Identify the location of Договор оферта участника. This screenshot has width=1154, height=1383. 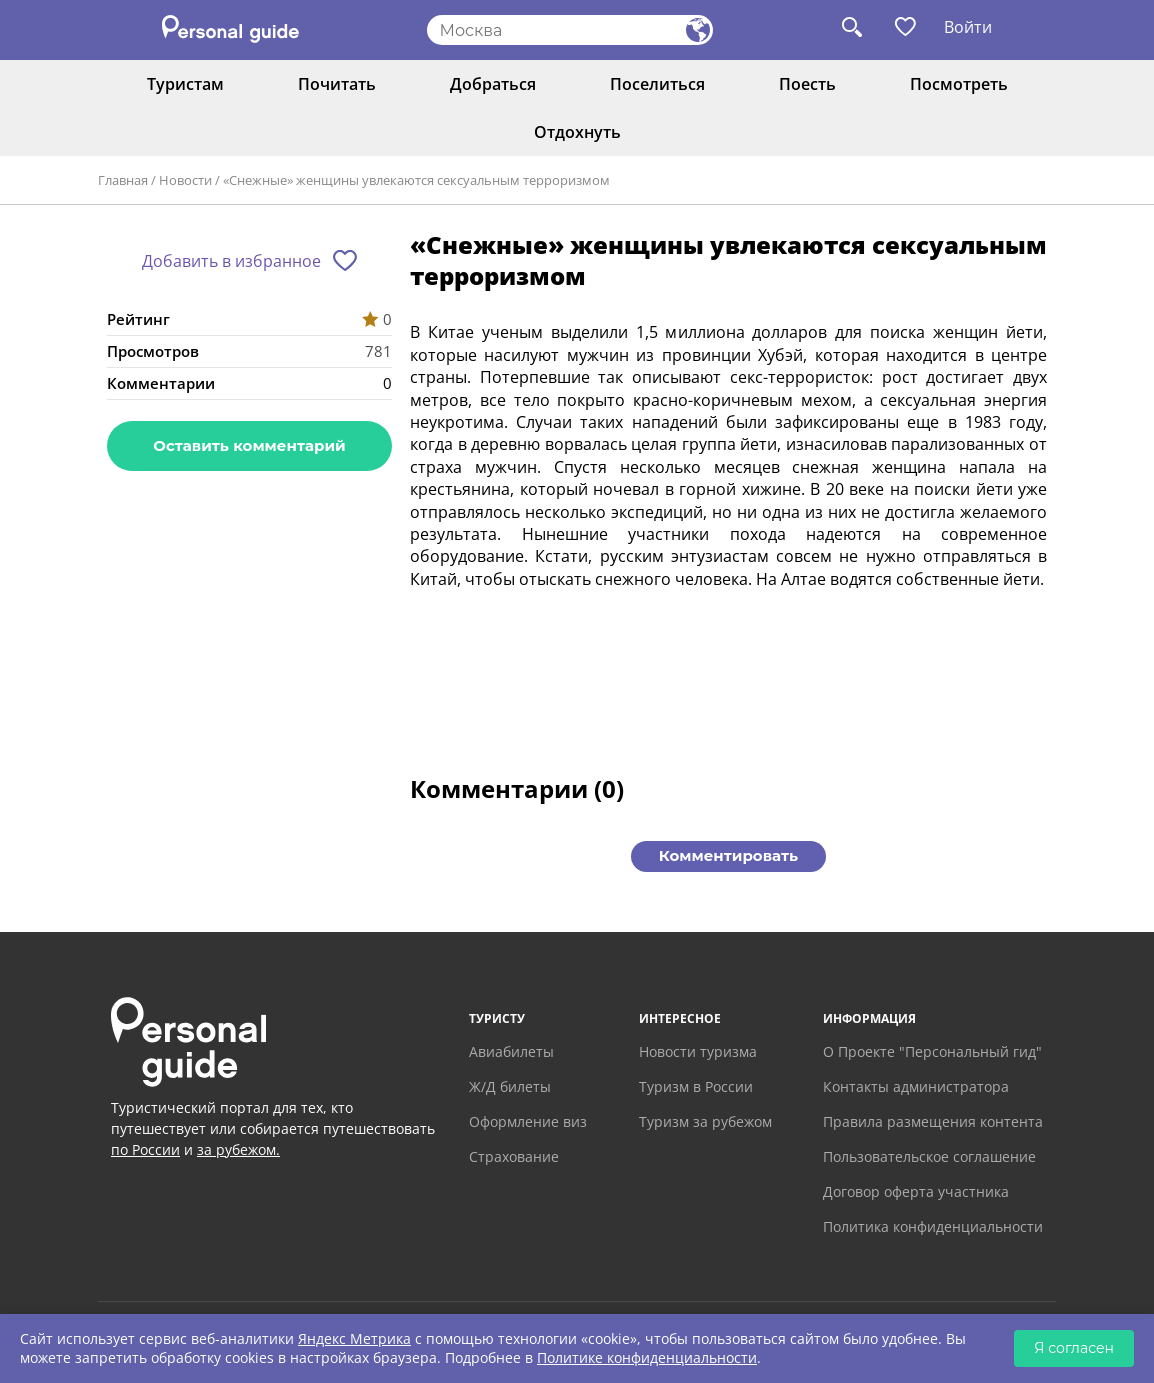
(916, 1191).